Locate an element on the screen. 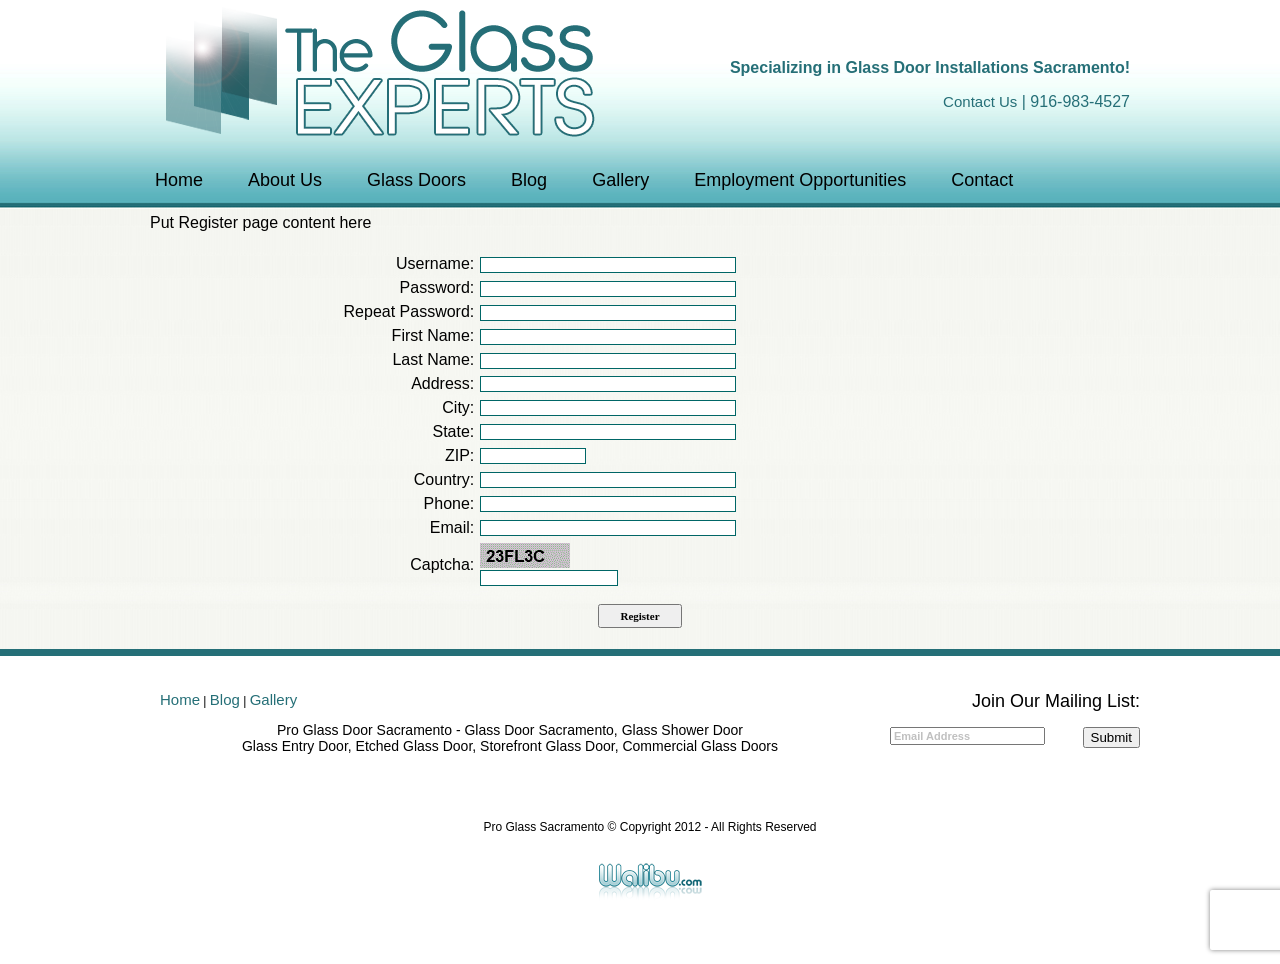 This screenshot has height=964, width=1280. Contact Us is located at coordinates (980, 101).